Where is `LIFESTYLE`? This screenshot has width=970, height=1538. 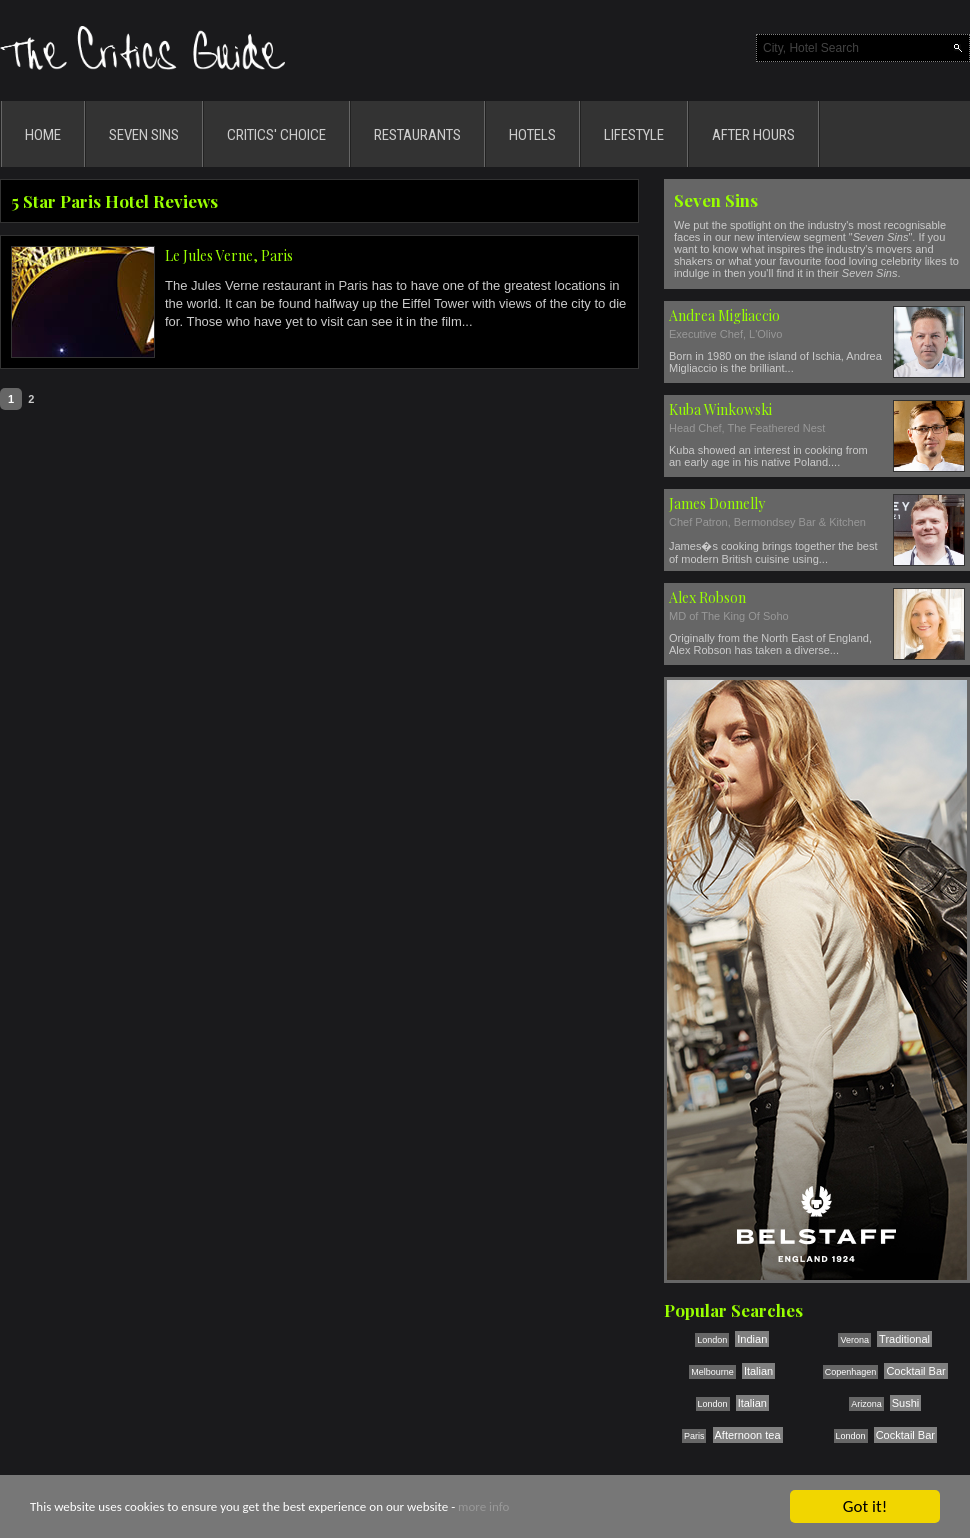
LIFESTYLE is located at coordinates (634, 135).